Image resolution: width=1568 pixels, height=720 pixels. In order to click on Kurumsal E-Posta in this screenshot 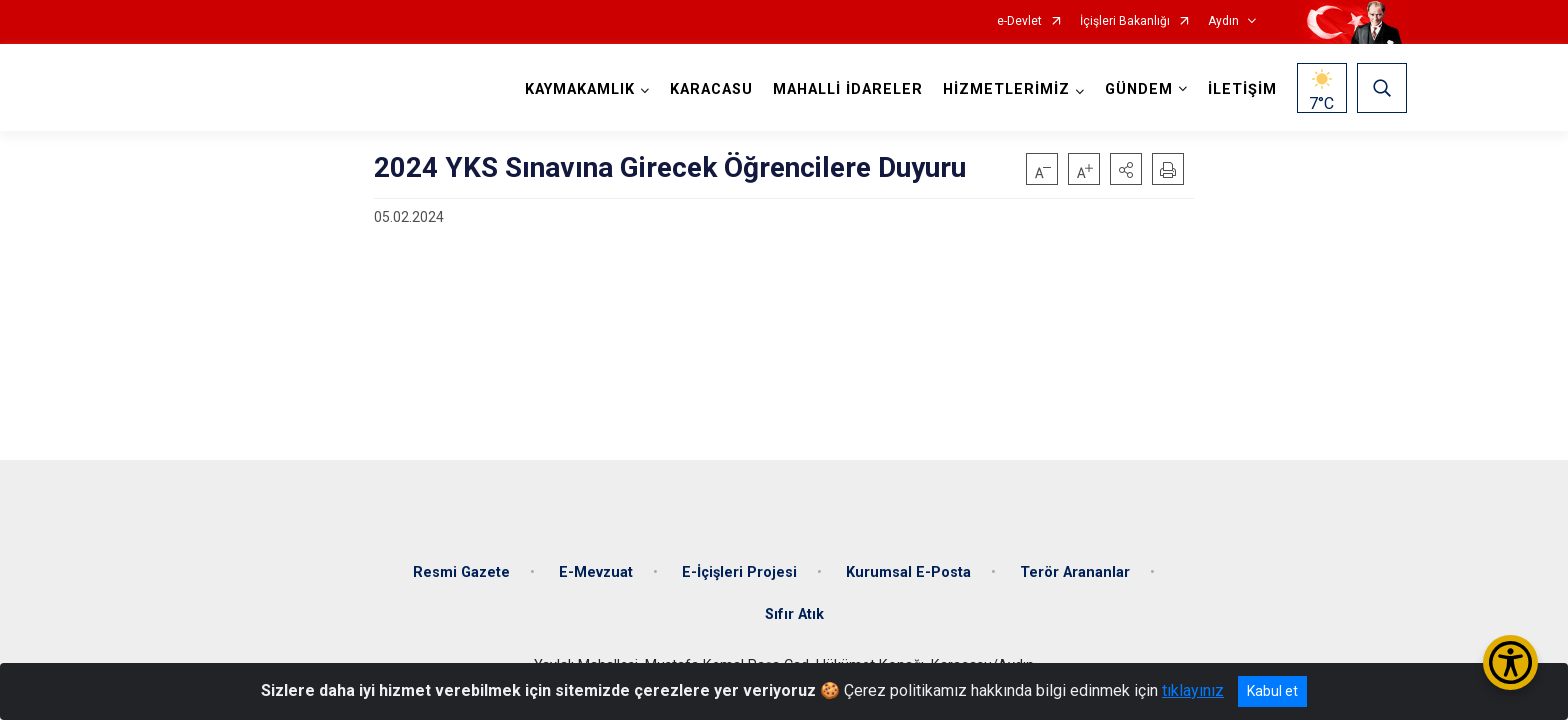, I will do `click(908, 572)`.